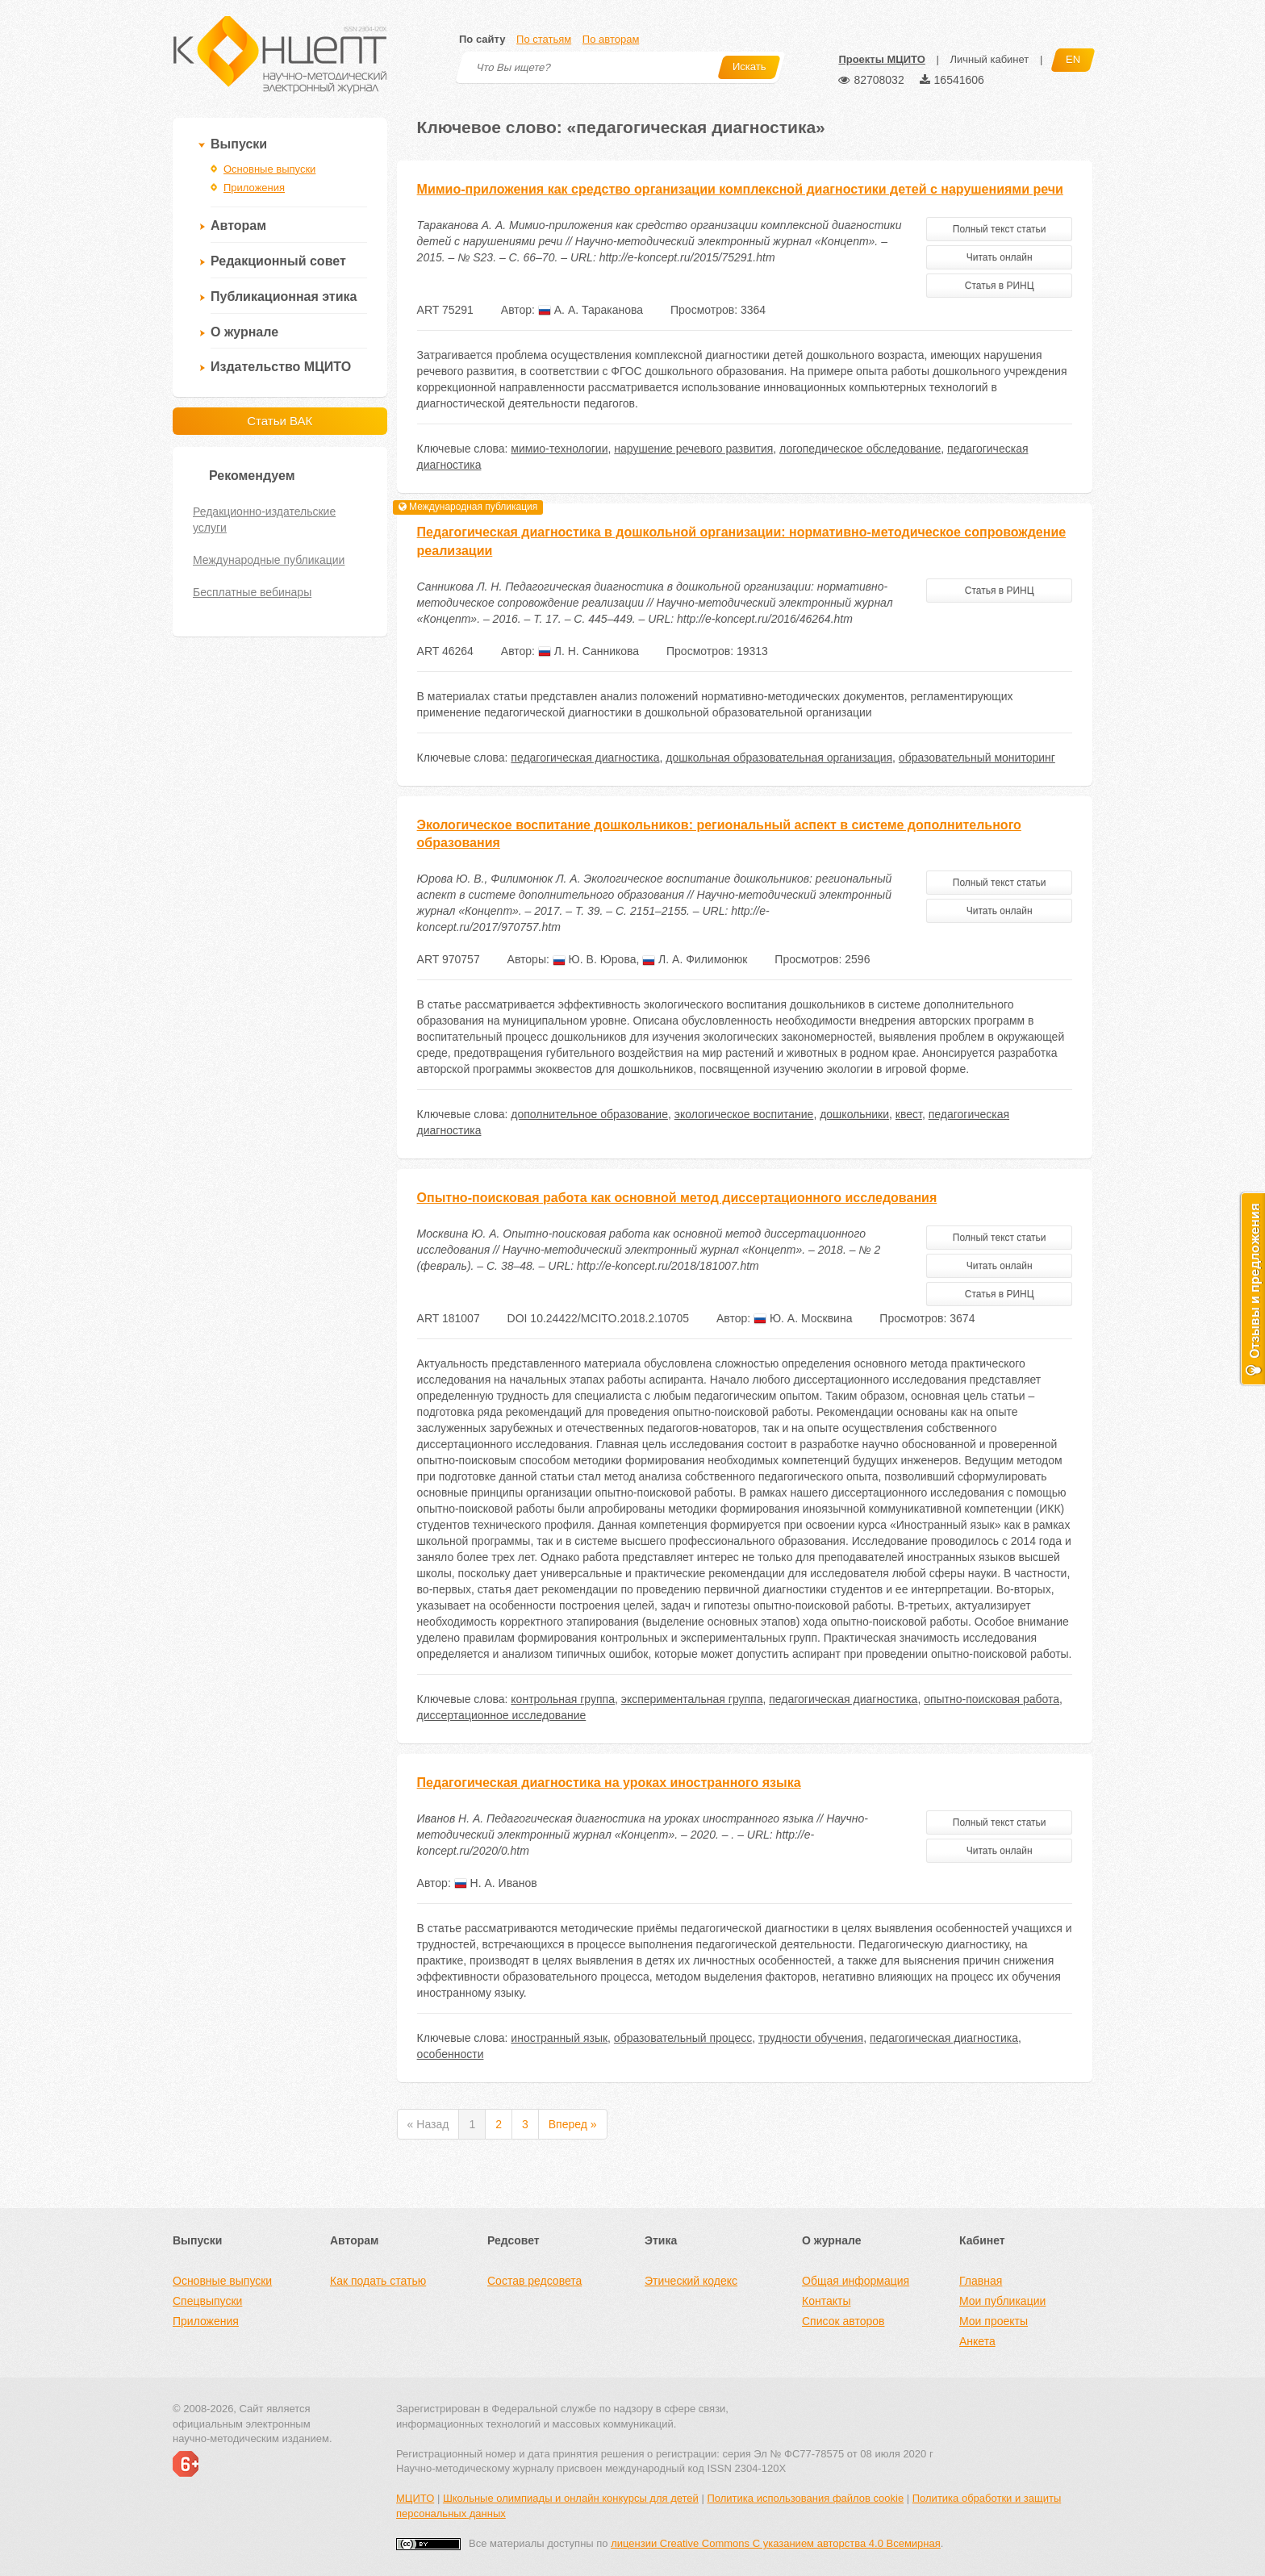 The width and height of the screenshot is (1265, 2576). What do you see at coordinates (450, 2054) in the screenshot?
I see `особенности` at bounding box center [450, 2054].